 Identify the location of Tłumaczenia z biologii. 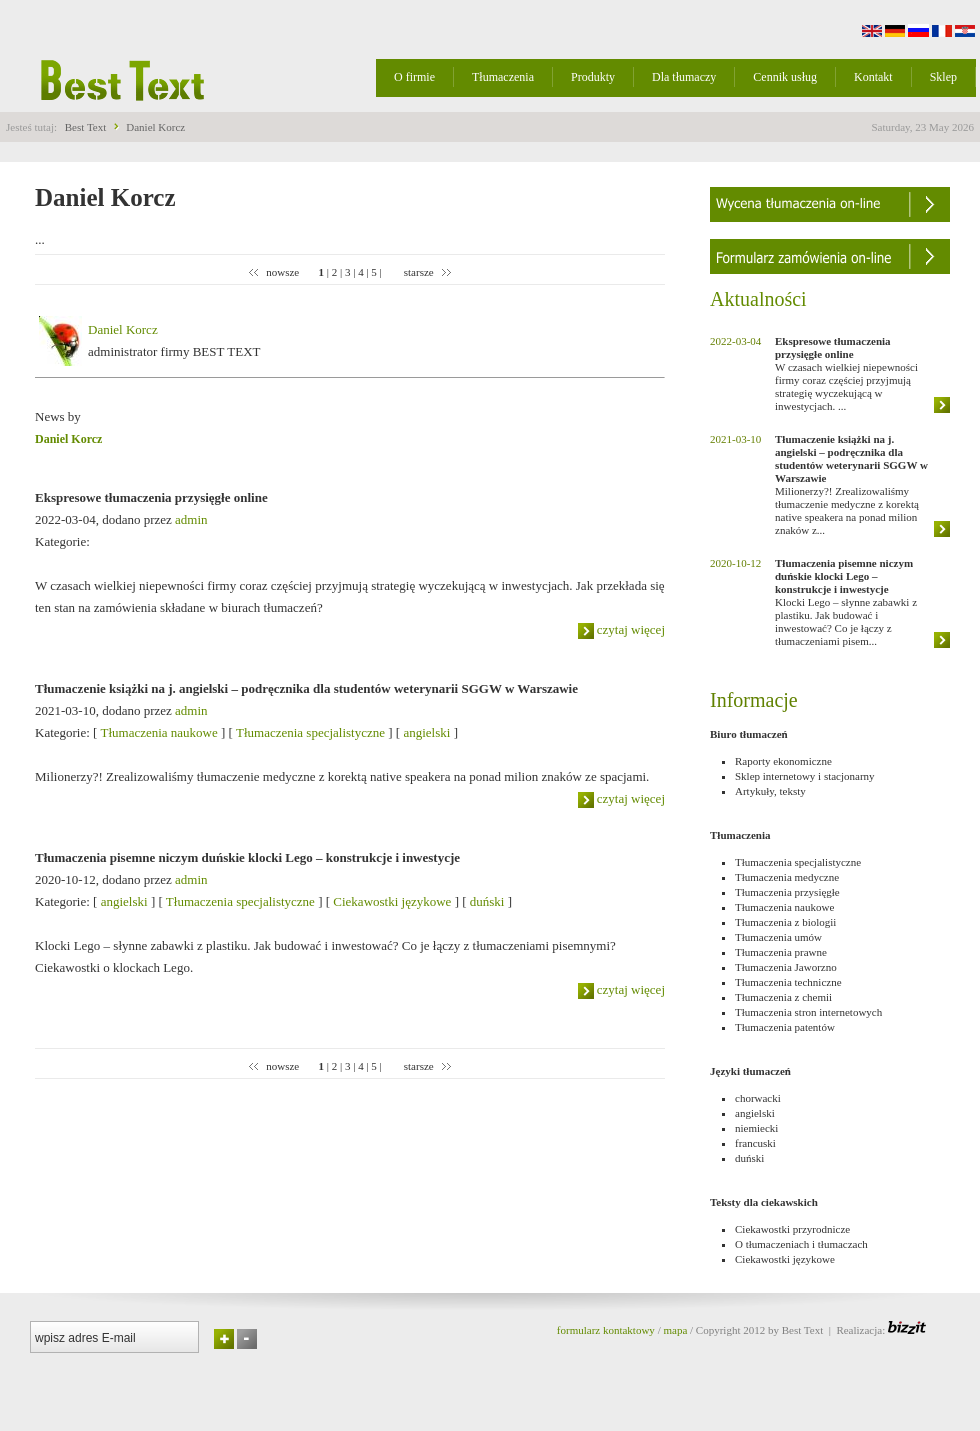
(785, 922).